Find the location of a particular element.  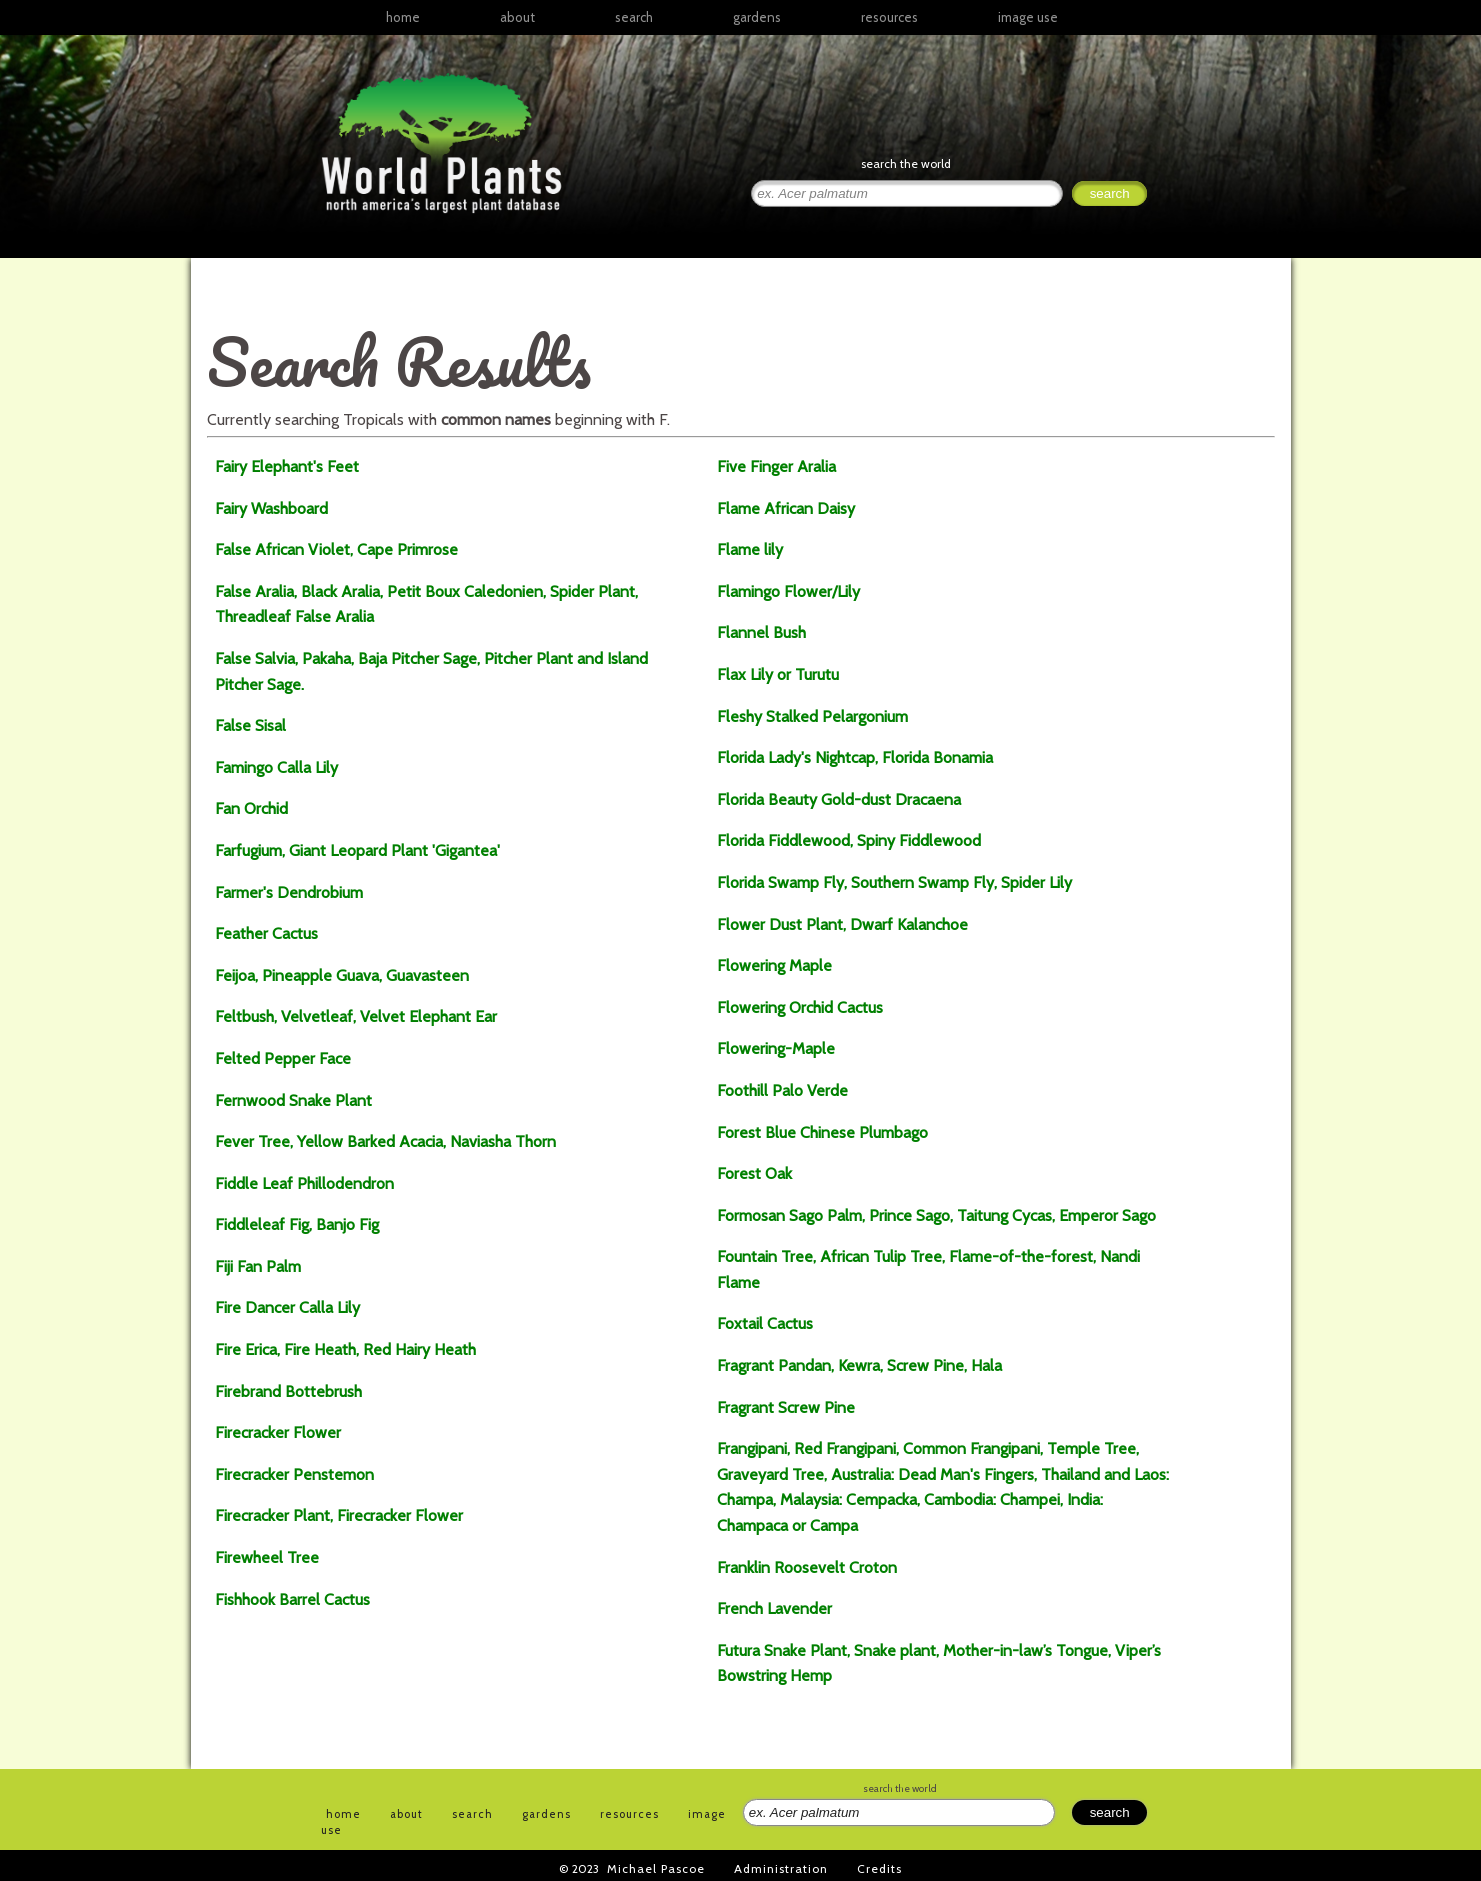

Fleshy Stalked Pelargonium is located at coordinates (812, 716).